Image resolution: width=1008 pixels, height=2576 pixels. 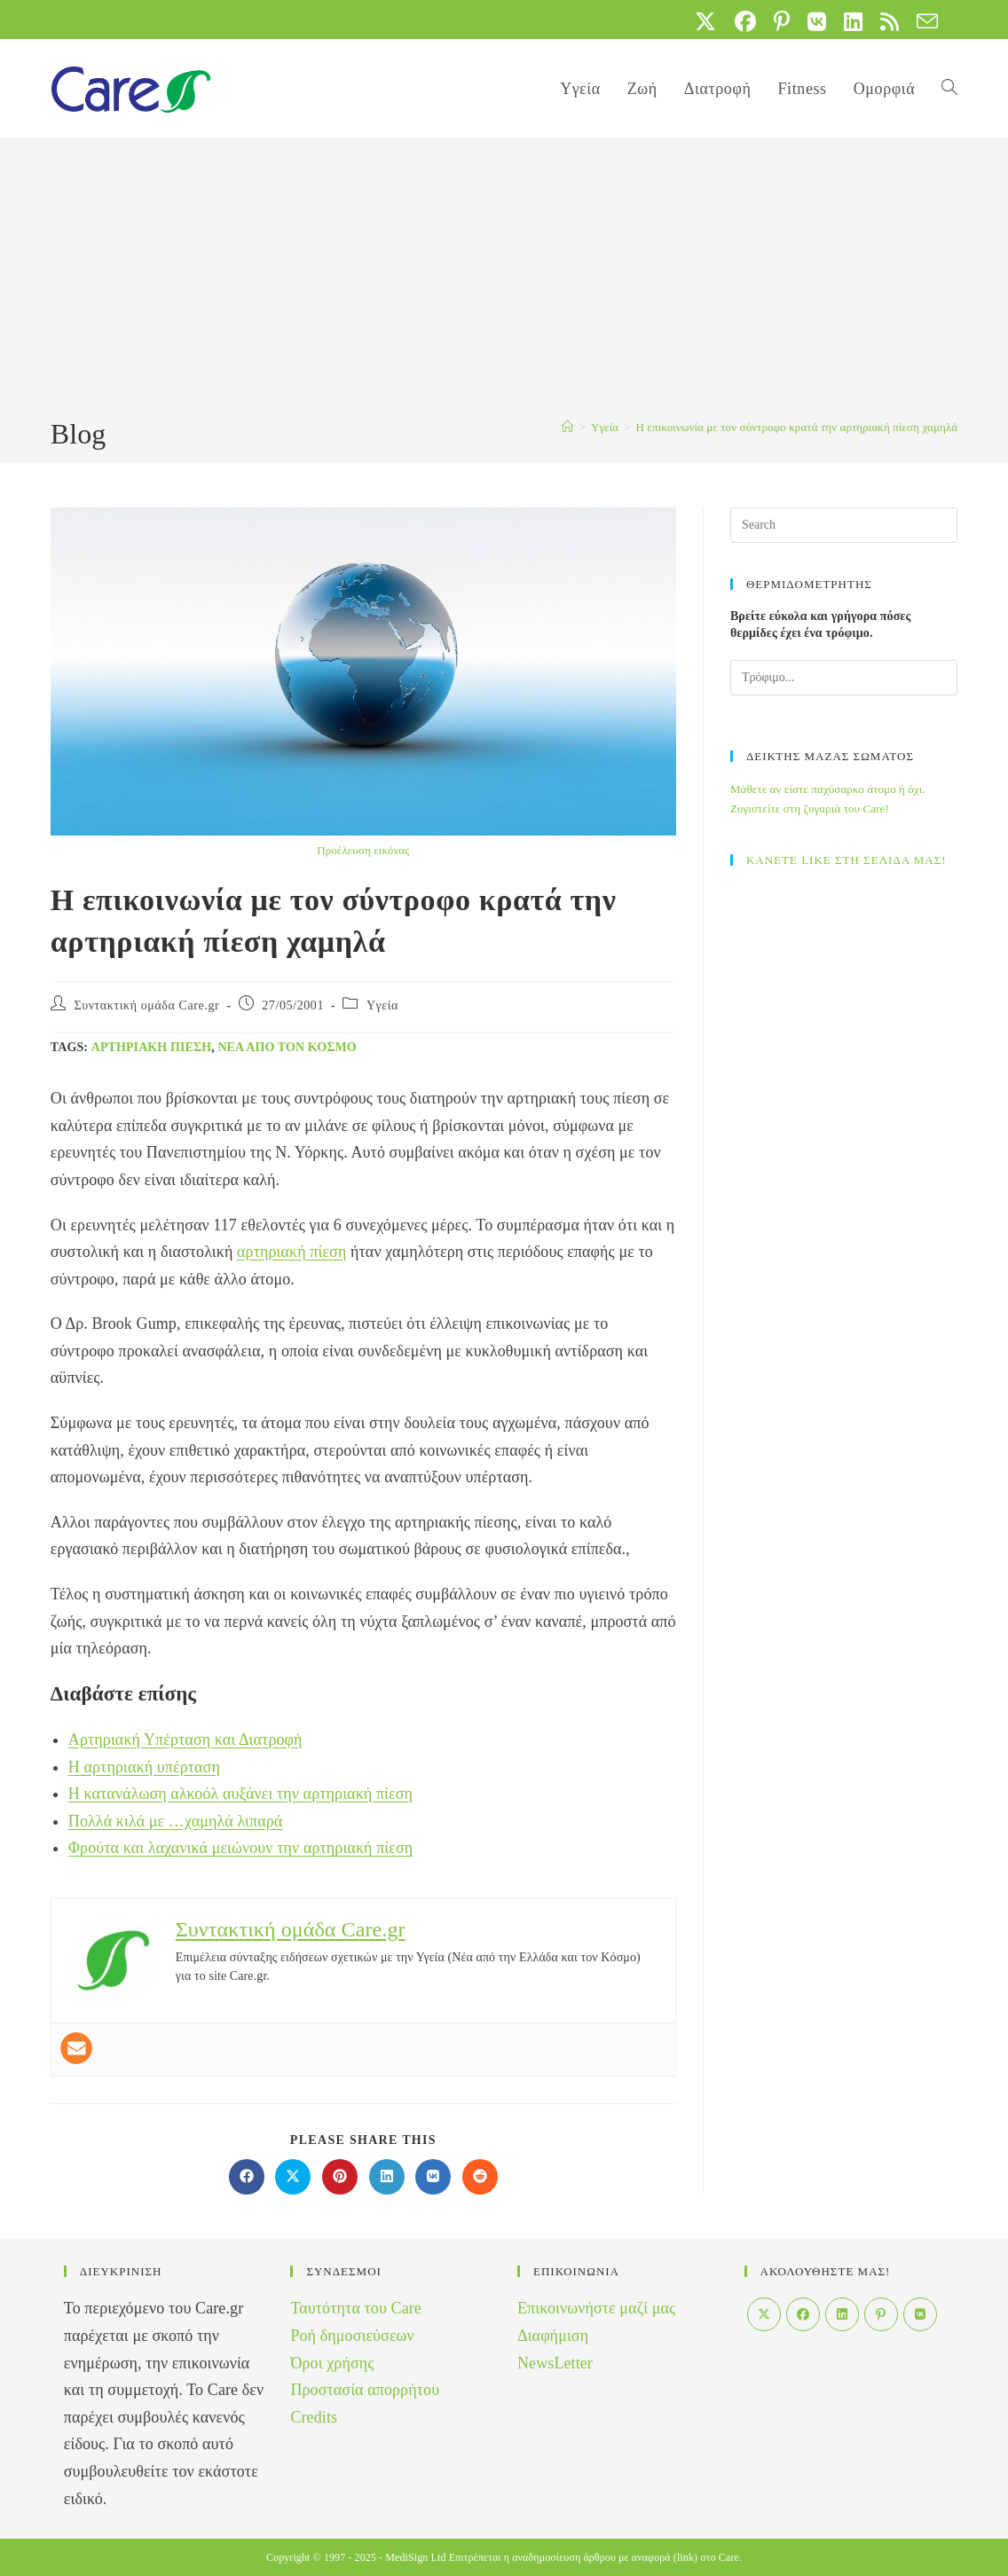 What do you see at coordinates (920, 2314) in the screenshot?
I see `[VK]` at bounding box center [920, 2314].